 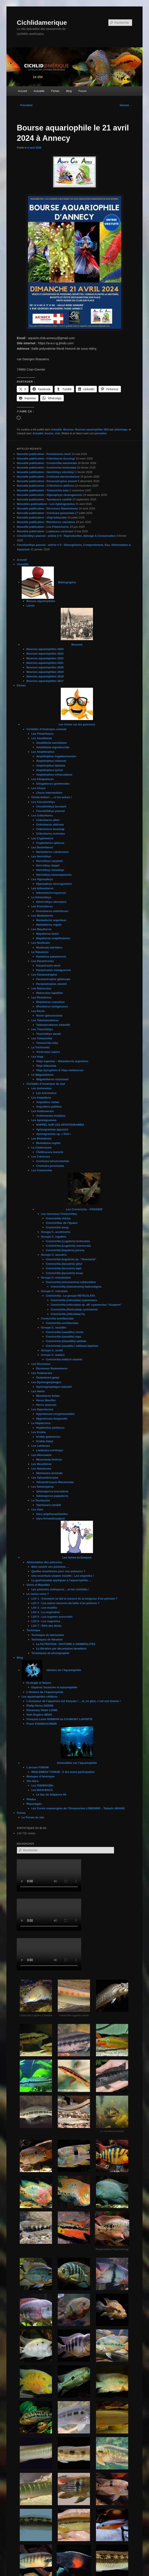 What do you see at coordinates (71, 1282) in the screenshot?
I see `Crenicichla (missioneira) celidochilus` at bounding box center [71, 1282].